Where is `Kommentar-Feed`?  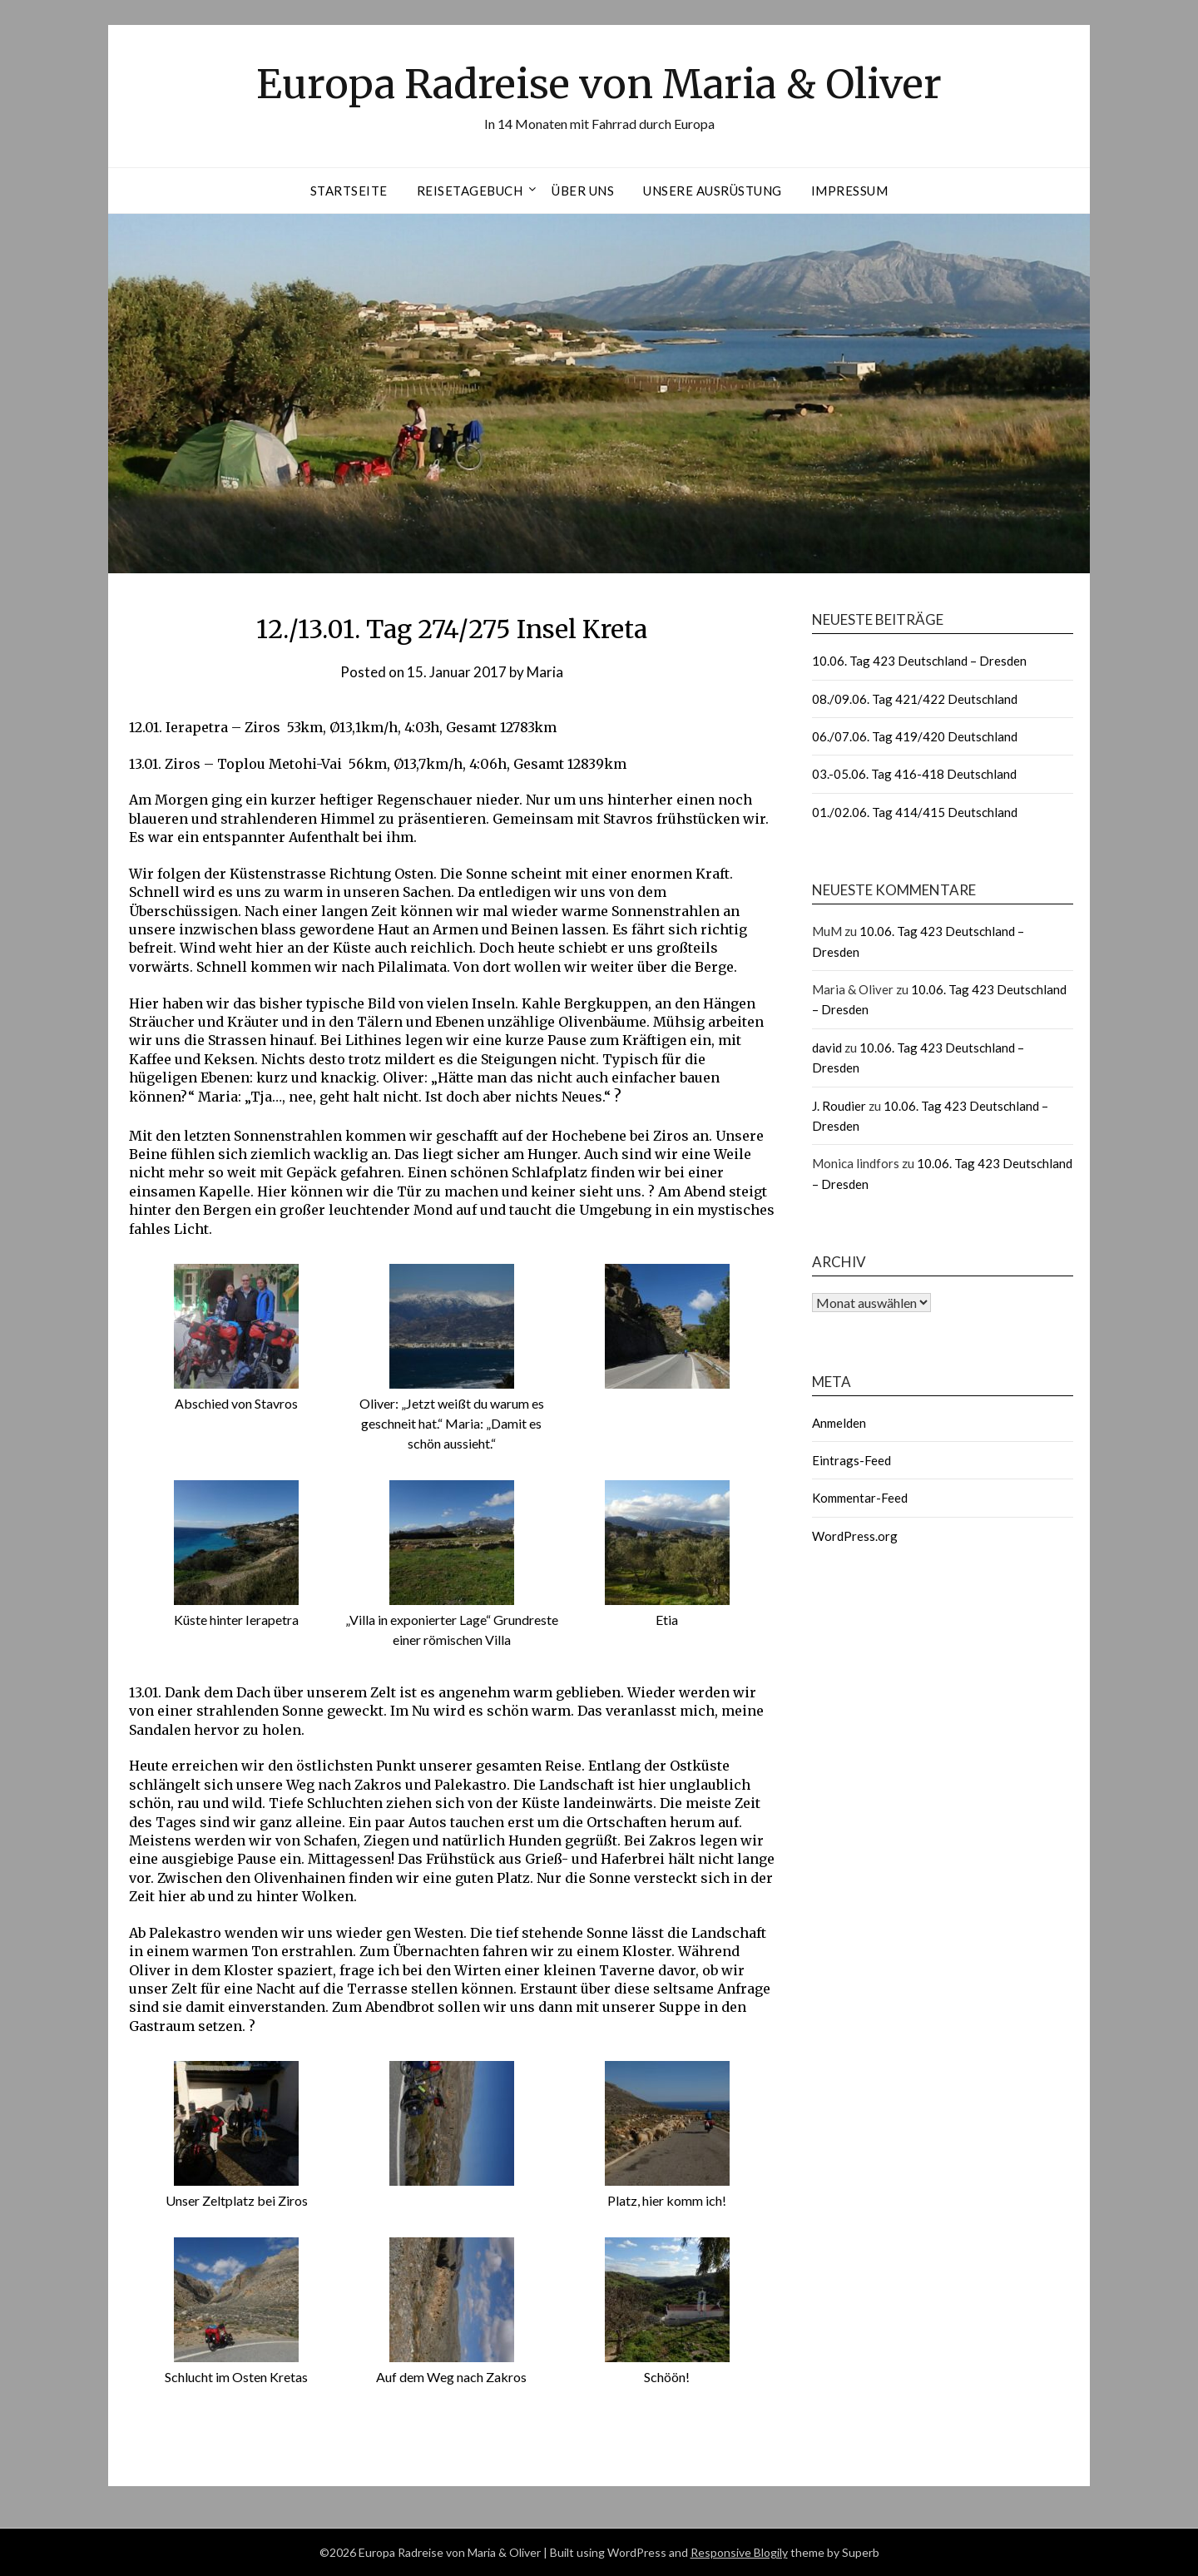 Kommentar-Feed is located at coordinates (860, 1497).